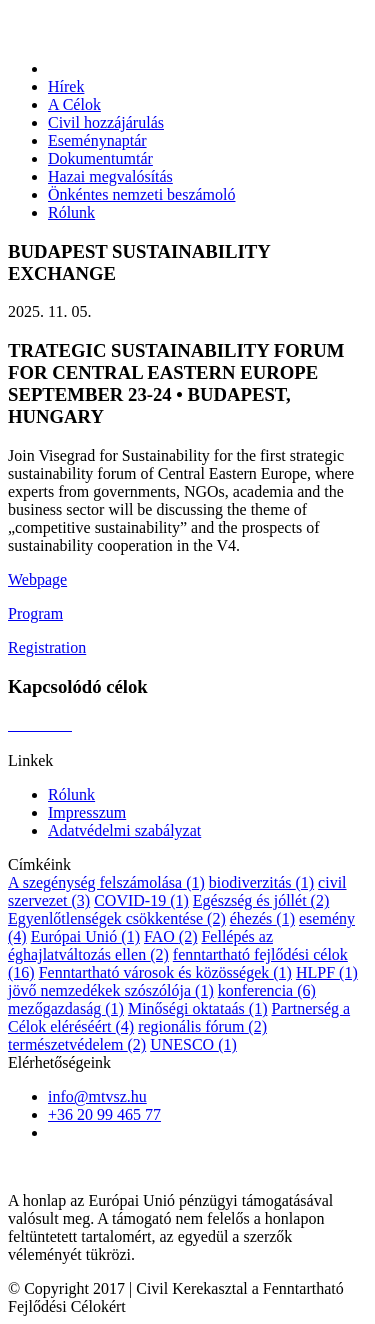 The width and height of the screenshot is (375, 1324). Describe the element at coordinates (66, 86) in the screenshot. I see `Hírek` at that location.